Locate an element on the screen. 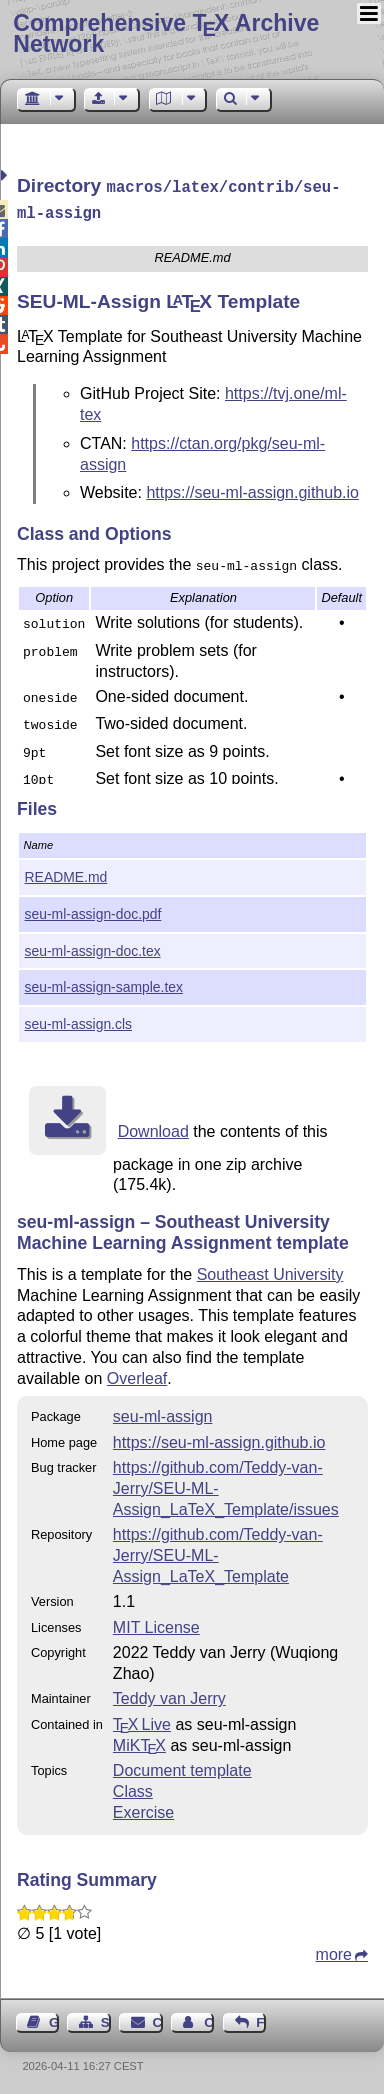 The width and height of the screenshot is (384, 2094). Exercise is located at coordinates (143, 1808).